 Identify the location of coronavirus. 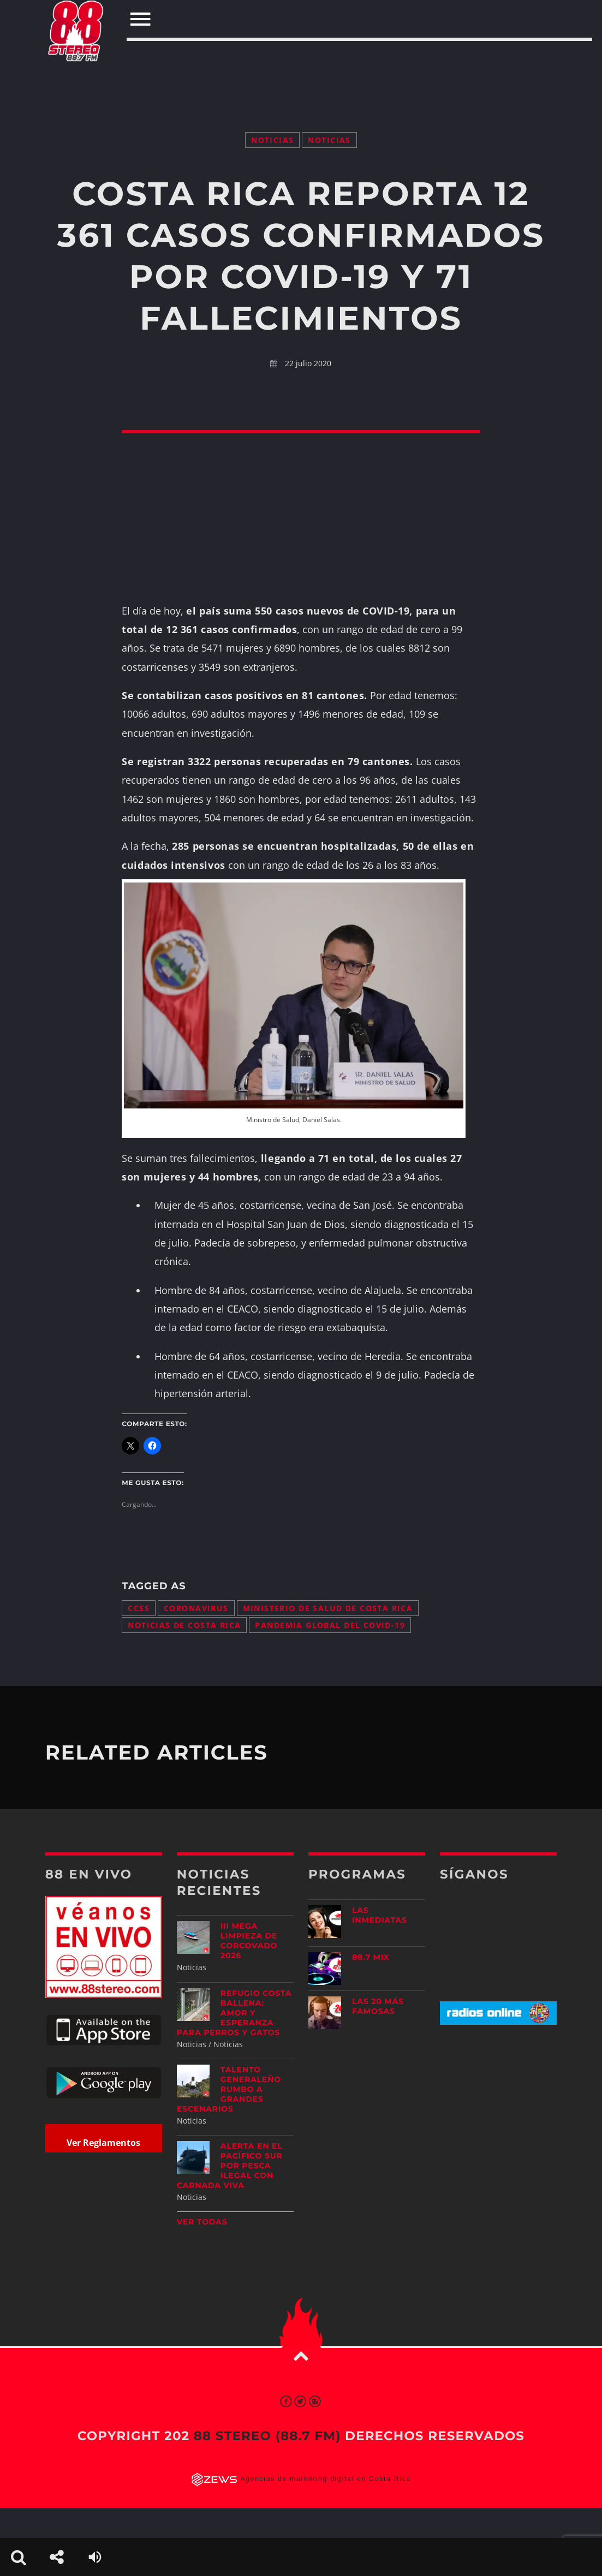
(196, 1608).